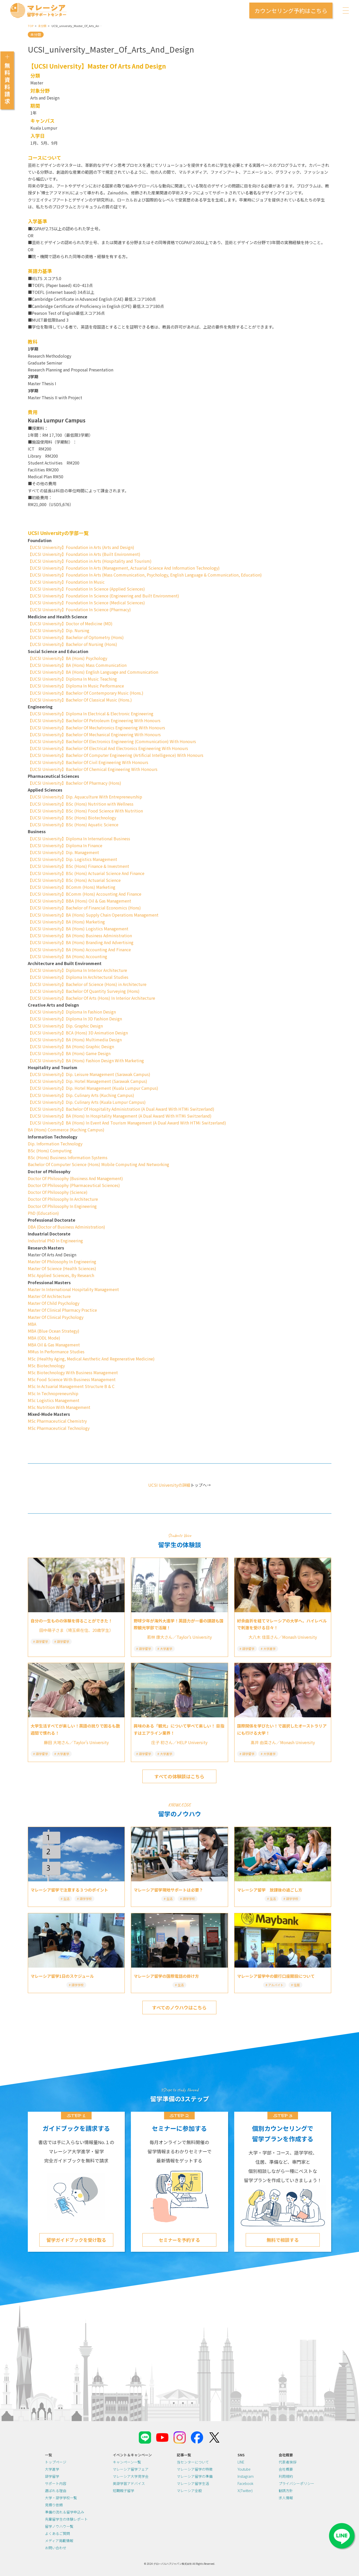  I want to click on 【UCSI University】Bachelor Of Hospitality Administration (A Dual Award With HTMi Switzerland), so click(121, 1109).